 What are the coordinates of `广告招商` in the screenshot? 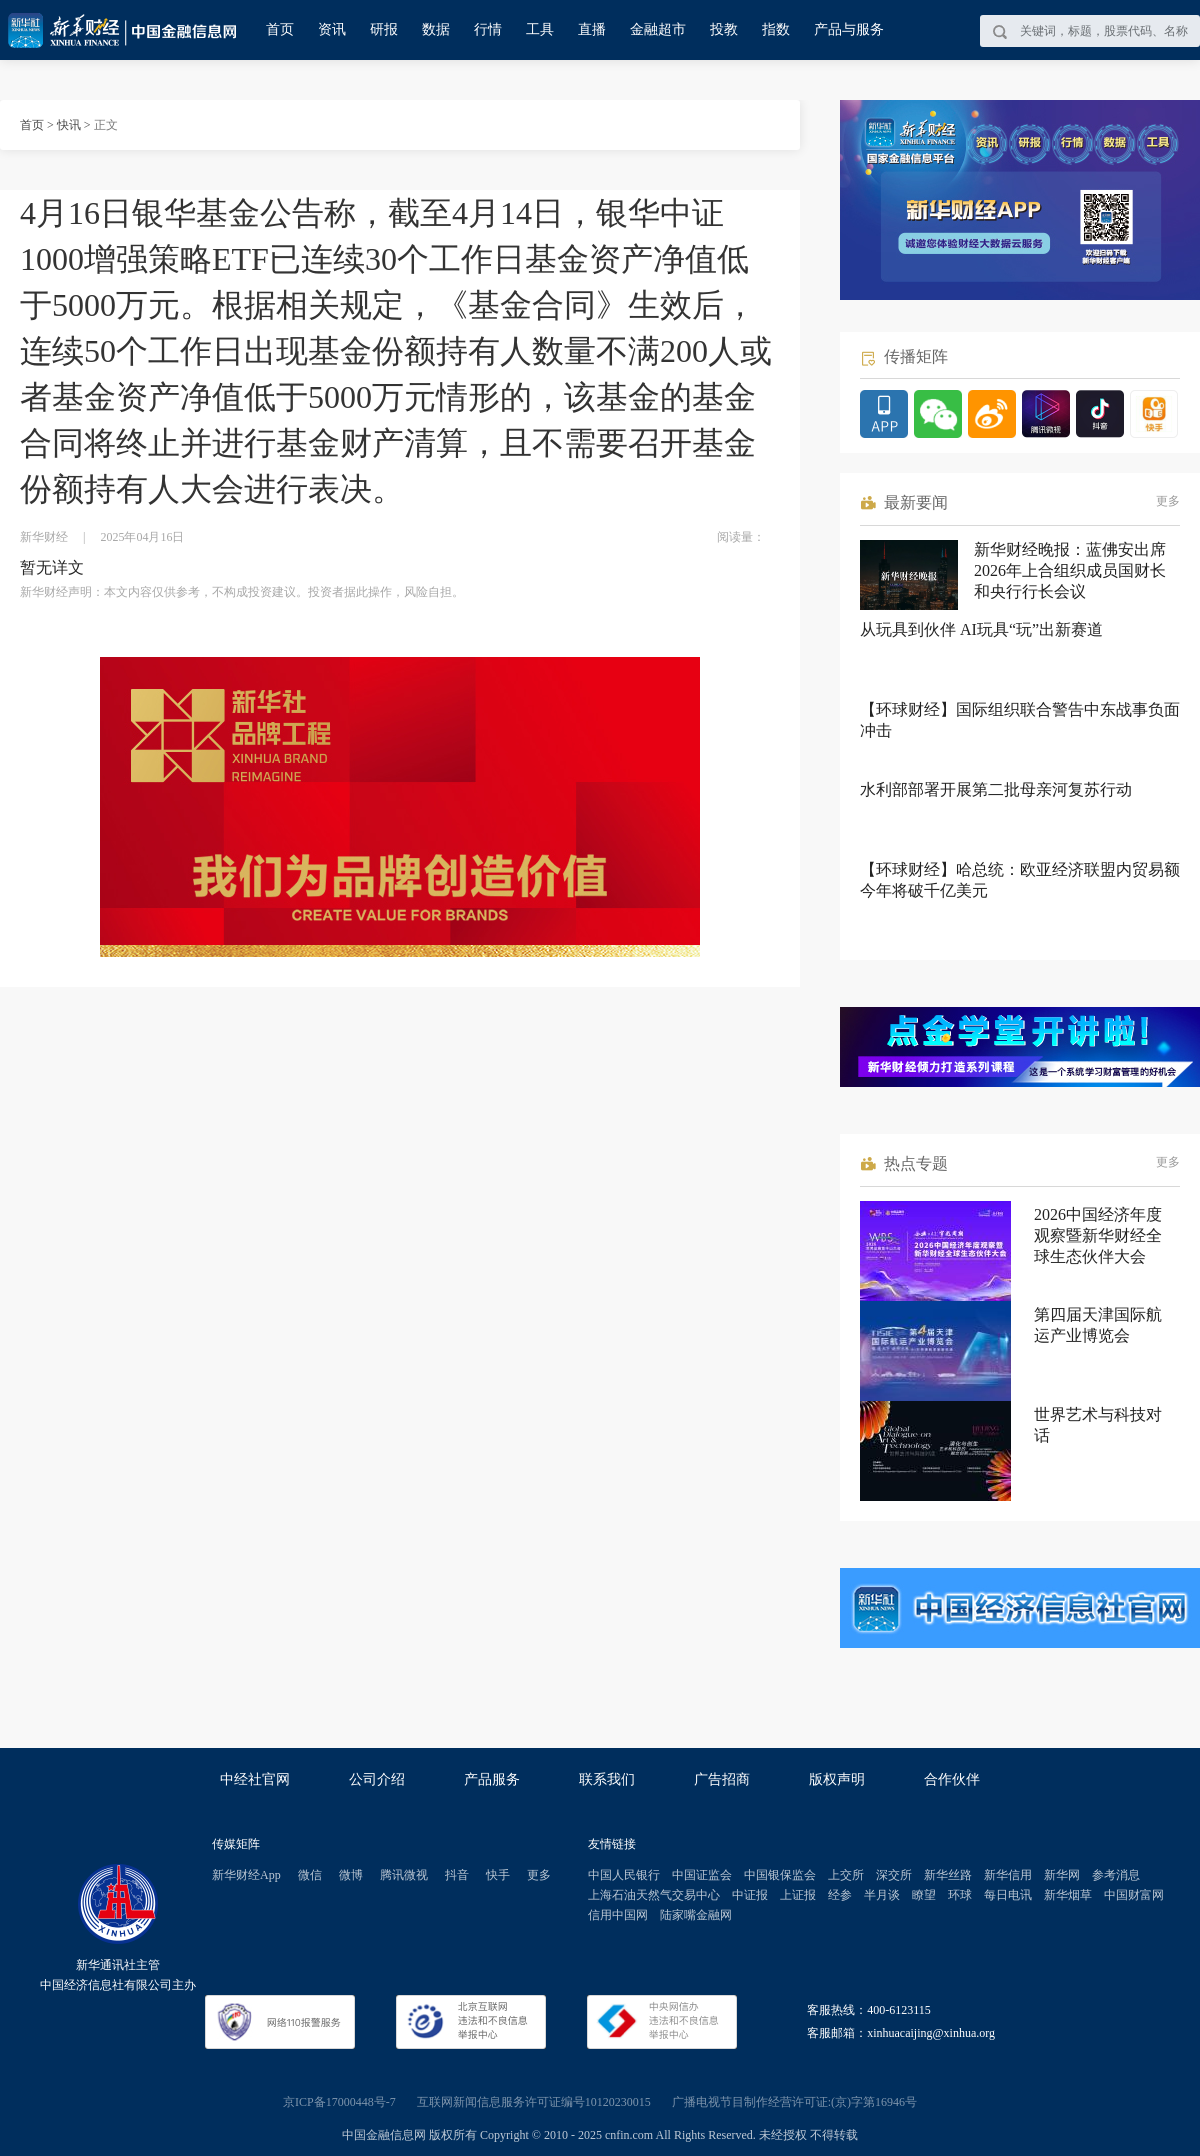 It's located at (722, 1779).